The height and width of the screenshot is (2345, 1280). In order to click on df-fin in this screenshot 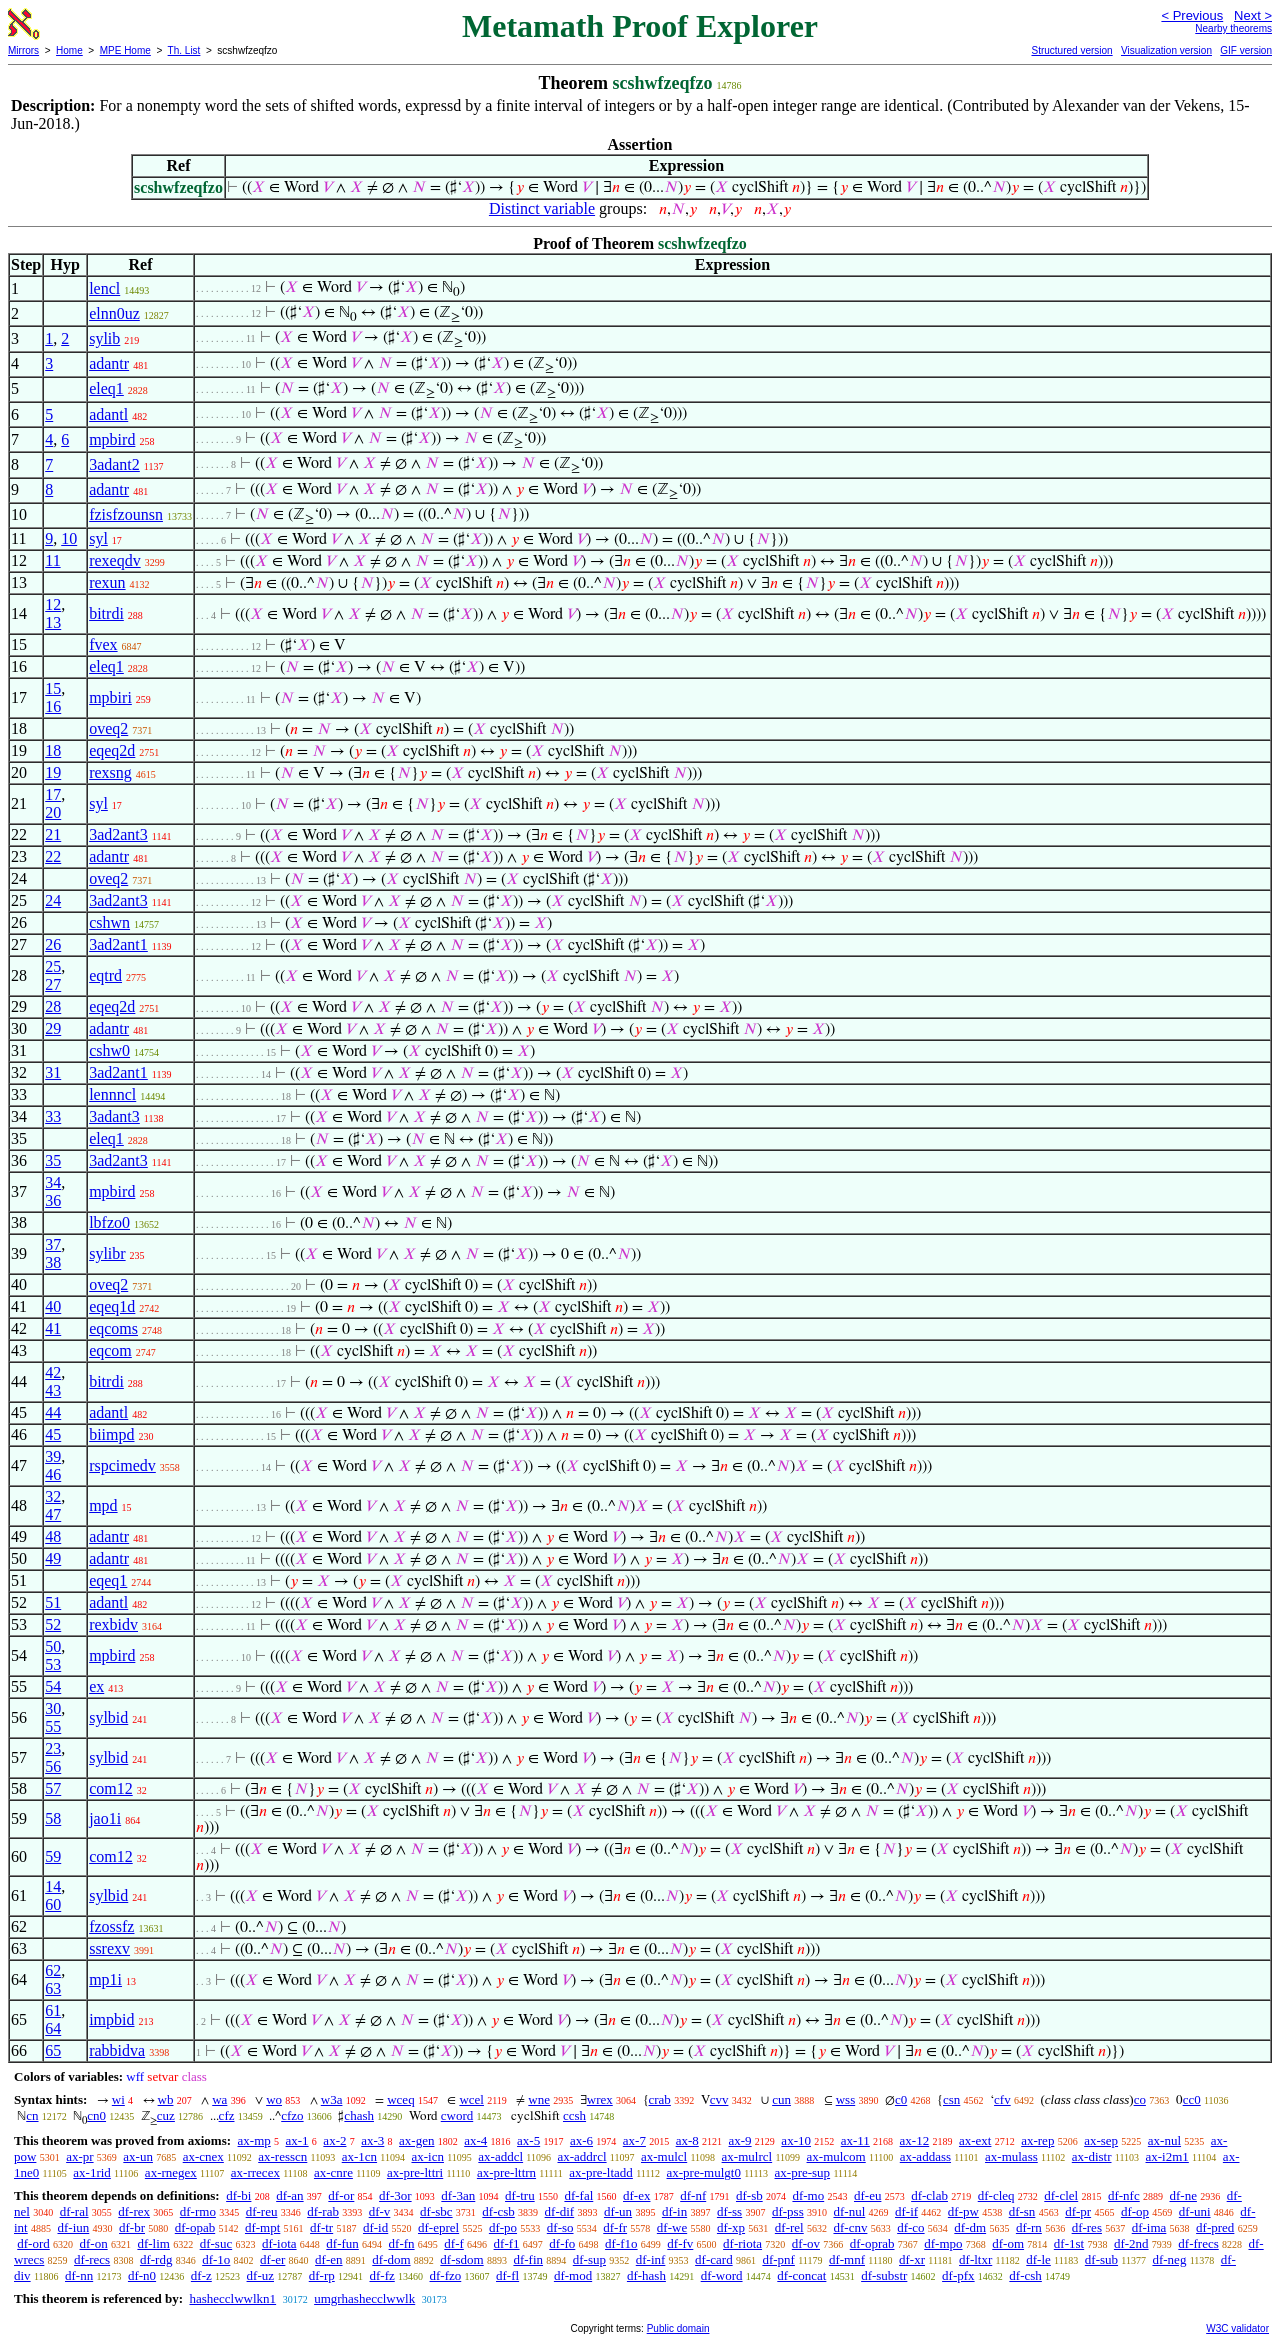, I will do `click(528, 2259)`.